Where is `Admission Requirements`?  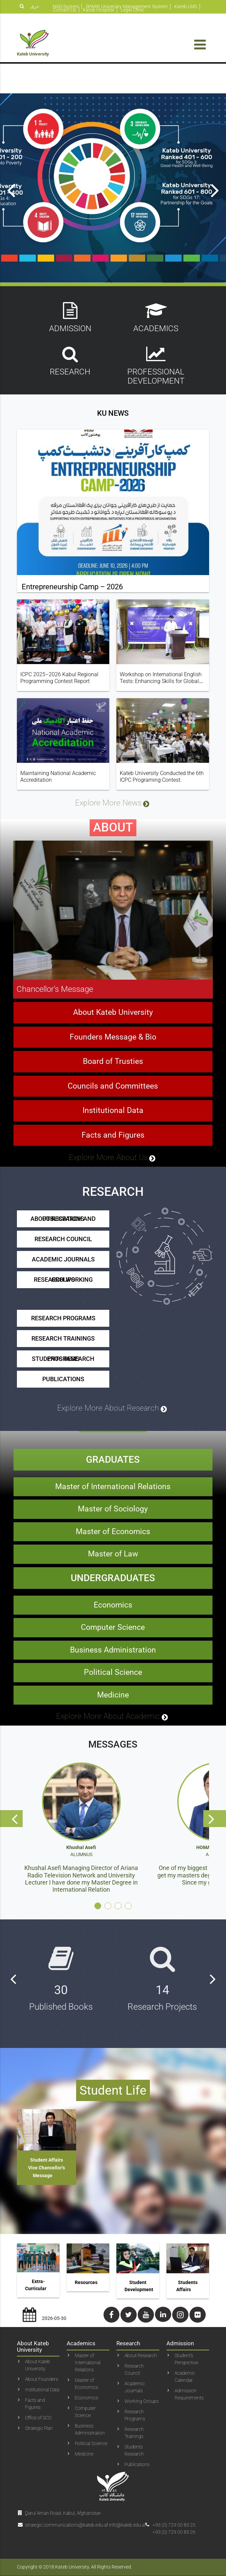
Admission Requirements is located at coordinates (189, 2394).